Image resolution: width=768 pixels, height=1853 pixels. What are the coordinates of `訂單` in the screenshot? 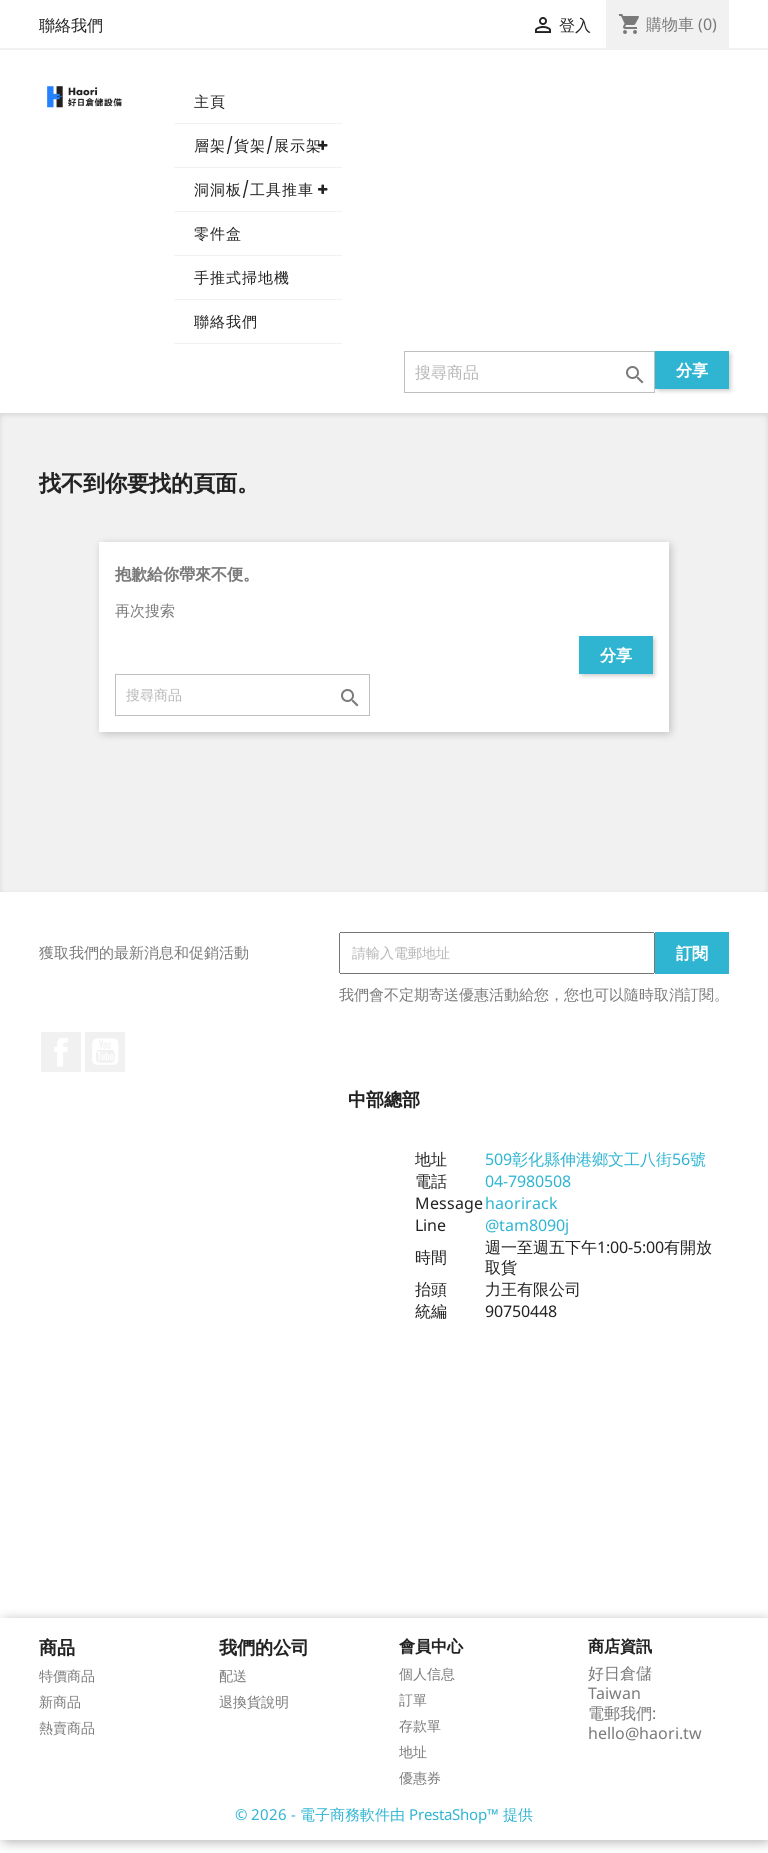 It's located at (413, 1712).